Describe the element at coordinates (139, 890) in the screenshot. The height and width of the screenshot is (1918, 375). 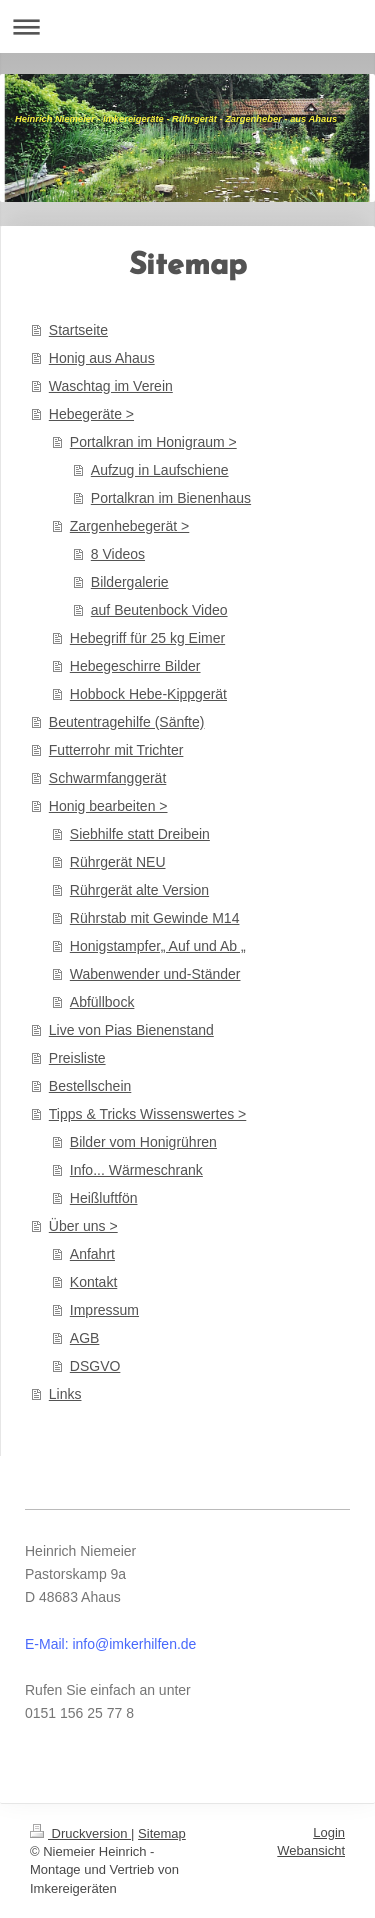
I see `Rührgerät alte Version` at that location.